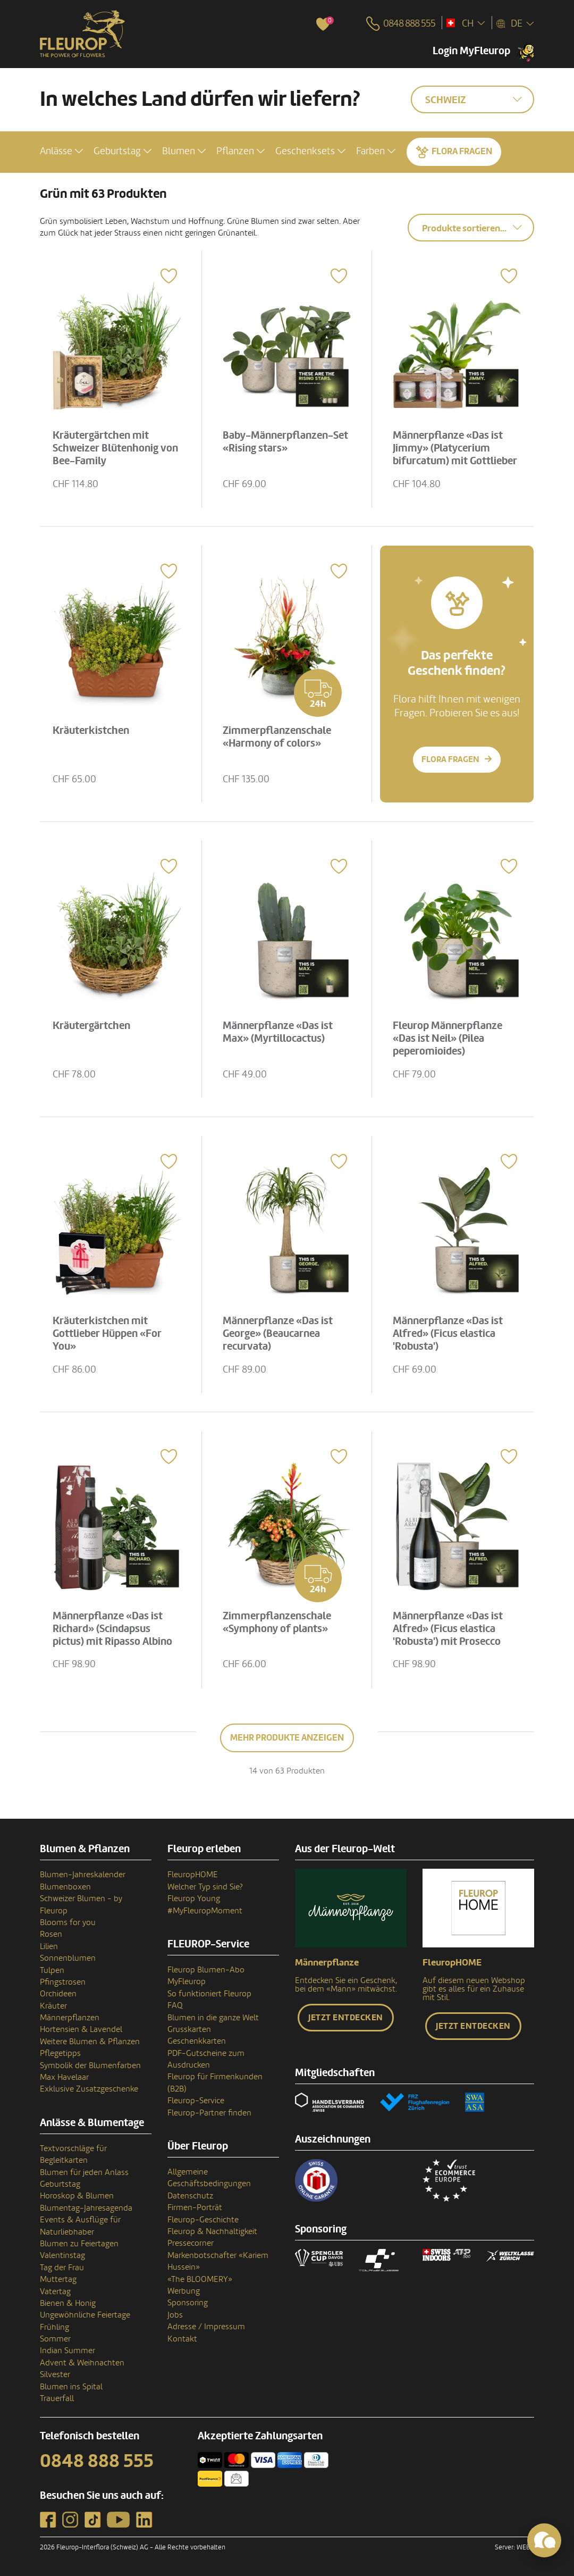  Describe the element at coordinates (82, 1874) in the screenshot. I see `Blumen-Jahreskalender` at that location.